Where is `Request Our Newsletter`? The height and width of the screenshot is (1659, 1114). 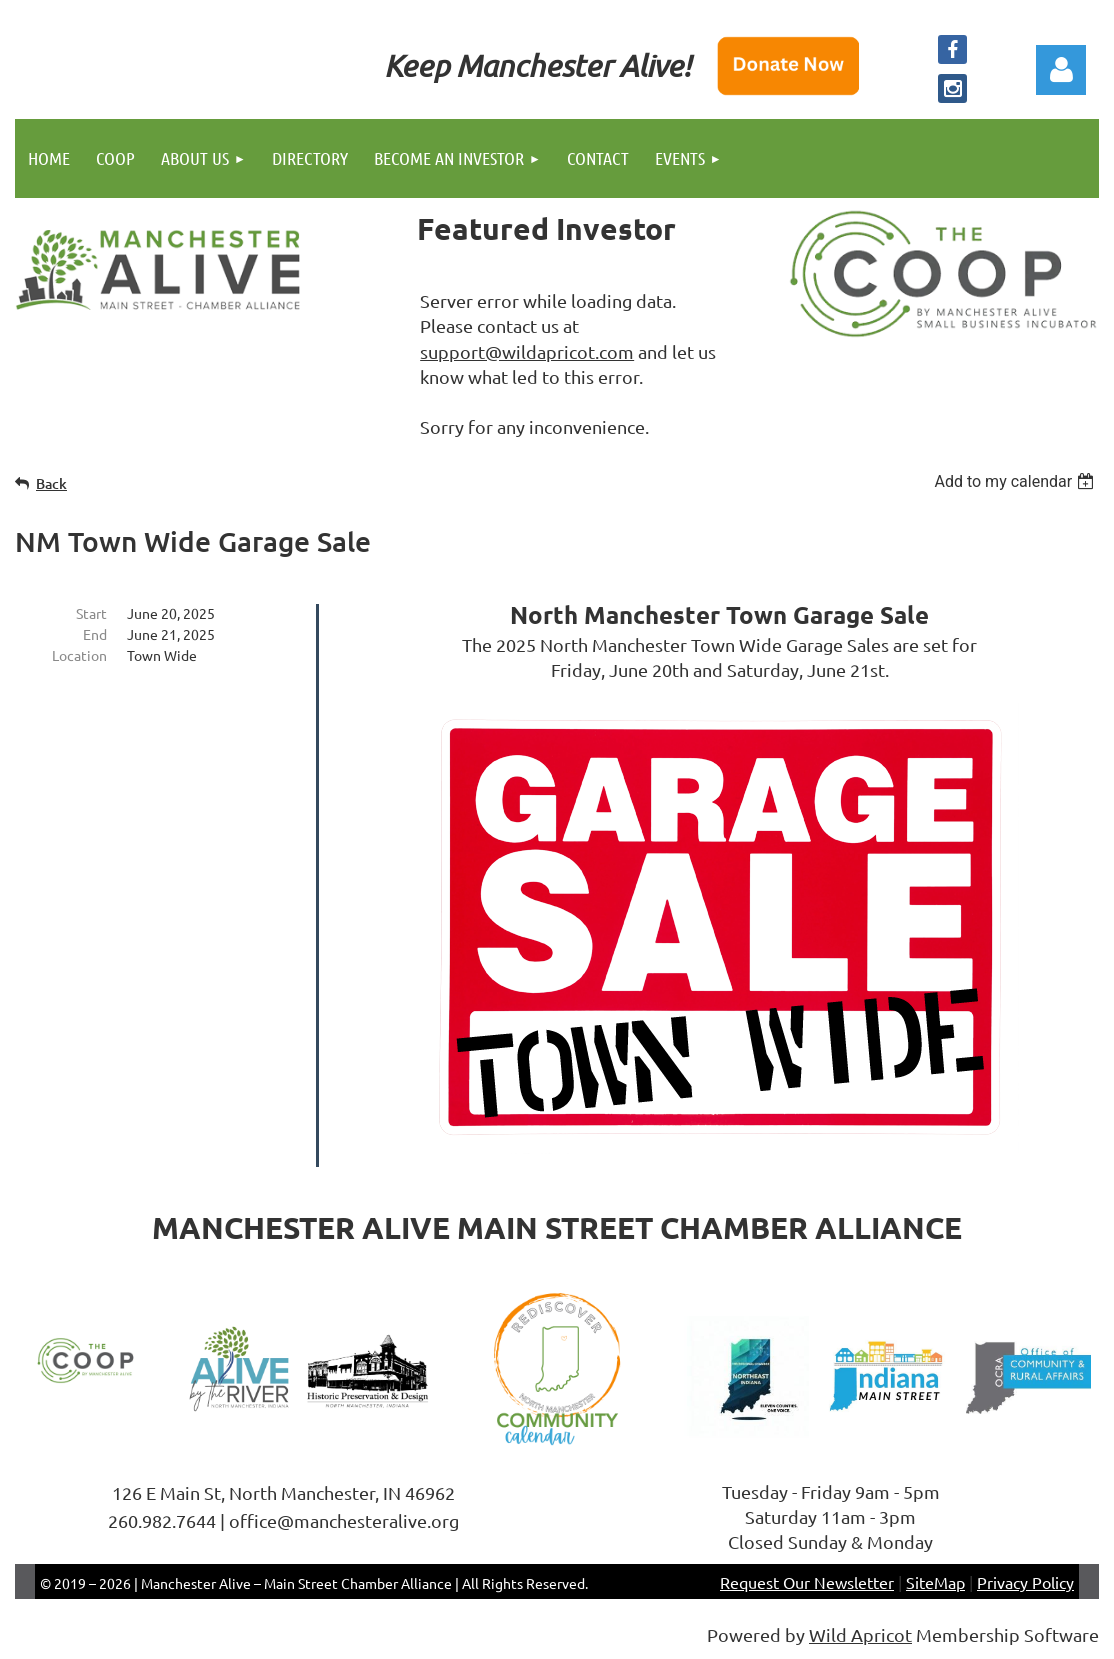
Request Our Newsletter is located at coordinates (807, 1582).